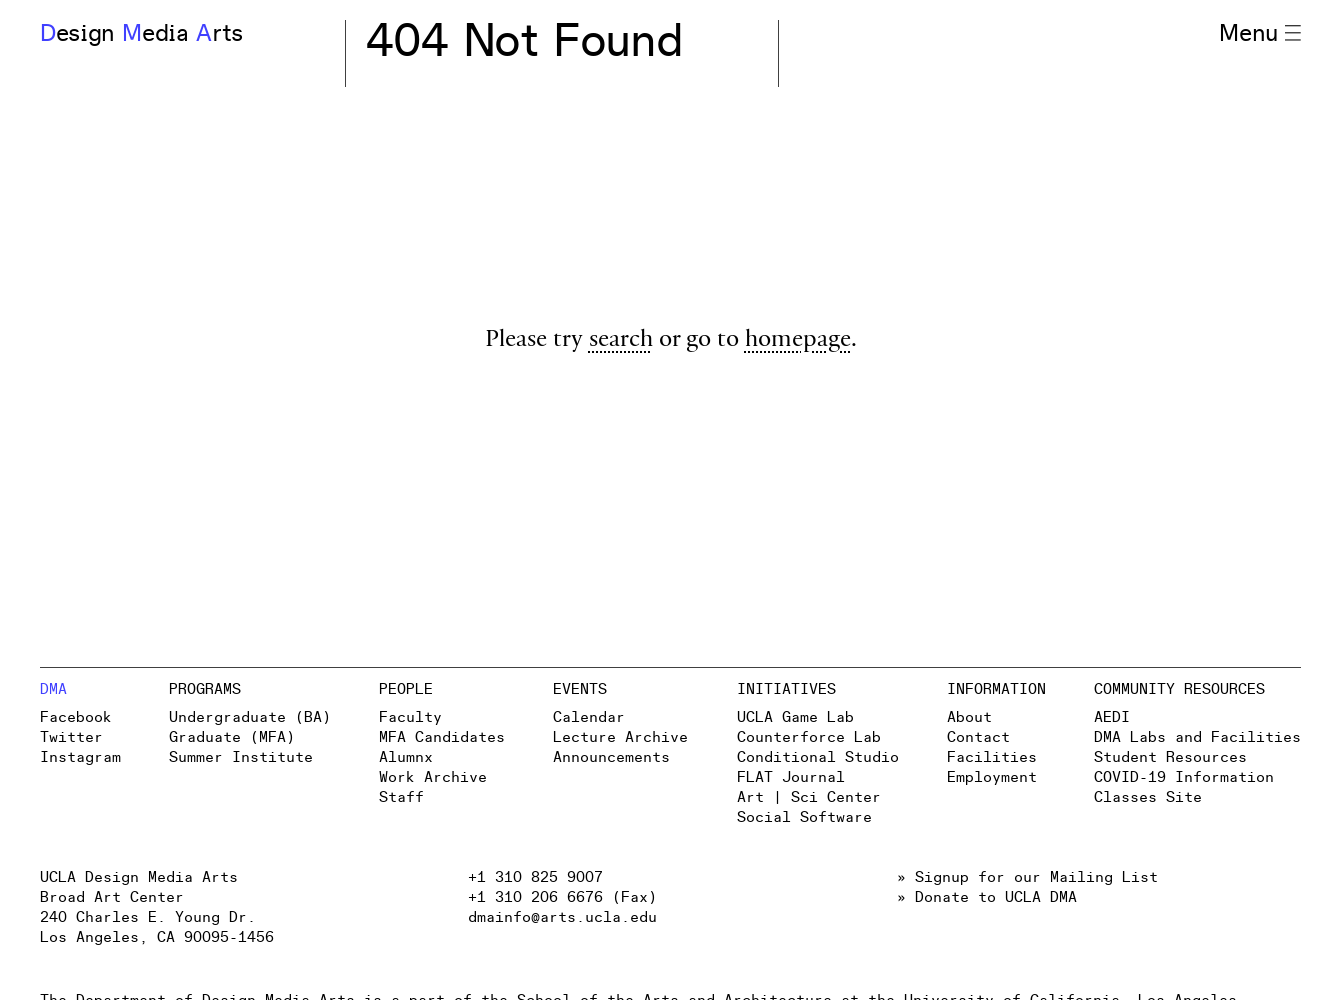  What do you see at coordinates (53, 689) in the screenshot?
I see `DMA` at bounding box center [53, 689].